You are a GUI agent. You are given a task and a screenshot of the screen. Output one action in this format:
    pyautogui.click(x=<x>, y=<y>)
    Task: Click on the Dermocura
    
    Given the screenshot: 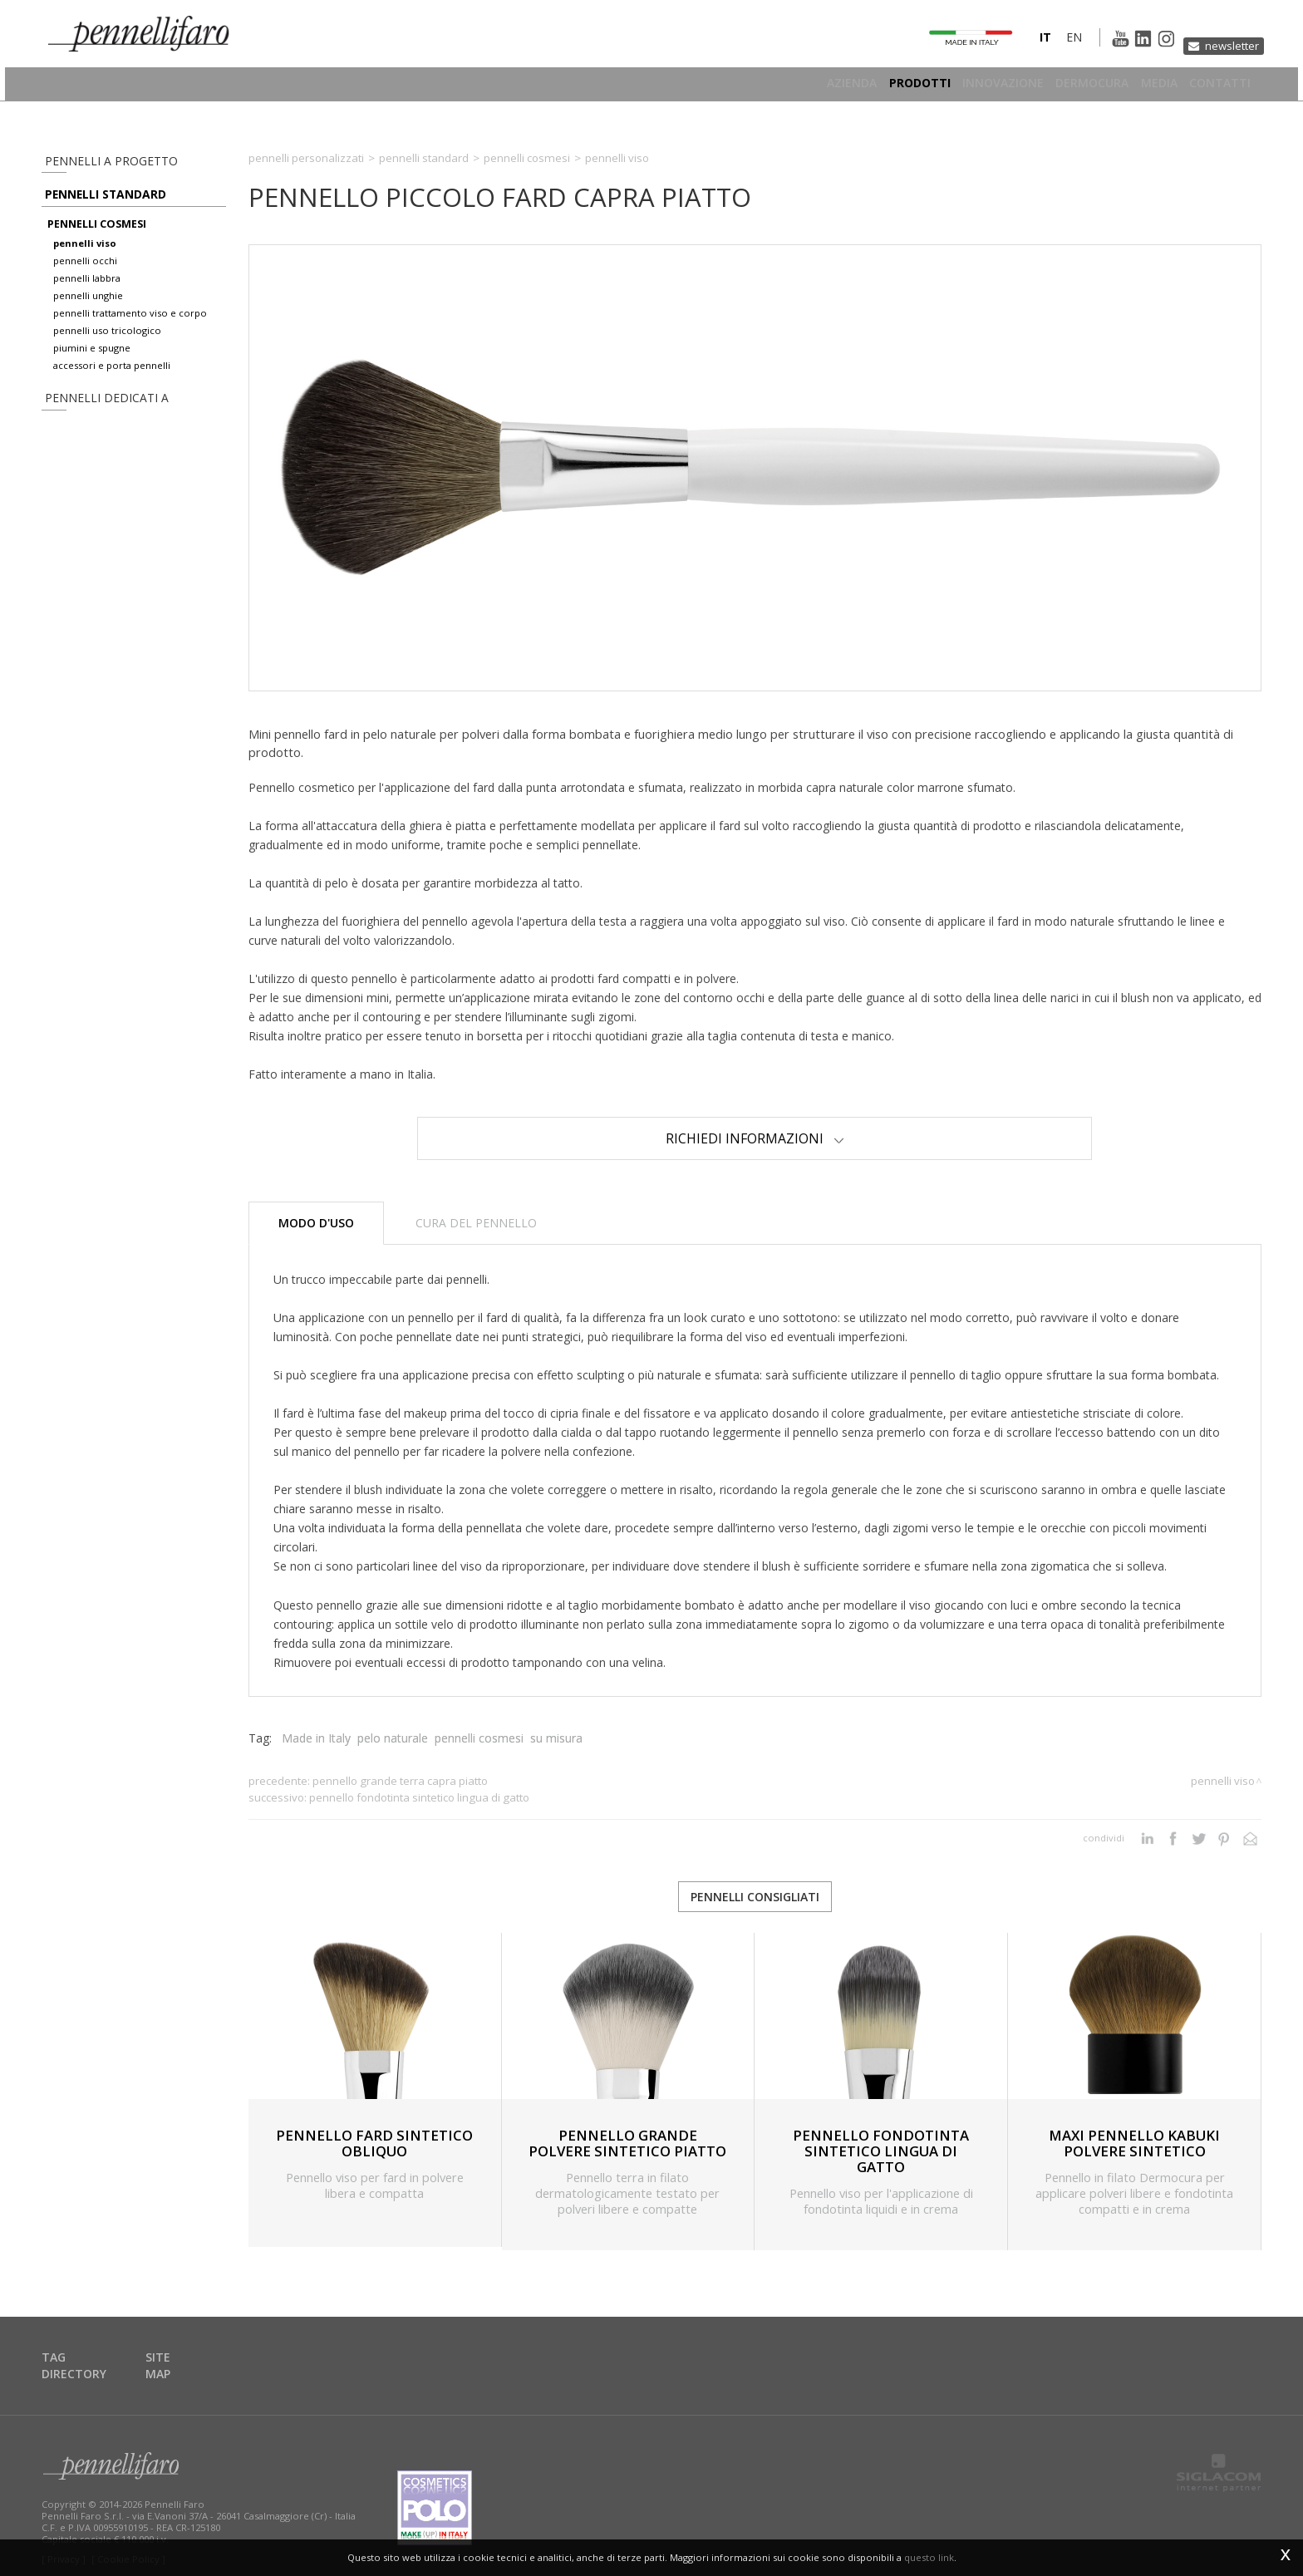 What is the action you would take?
    pyautogui.click(x=1072, y=87)
    